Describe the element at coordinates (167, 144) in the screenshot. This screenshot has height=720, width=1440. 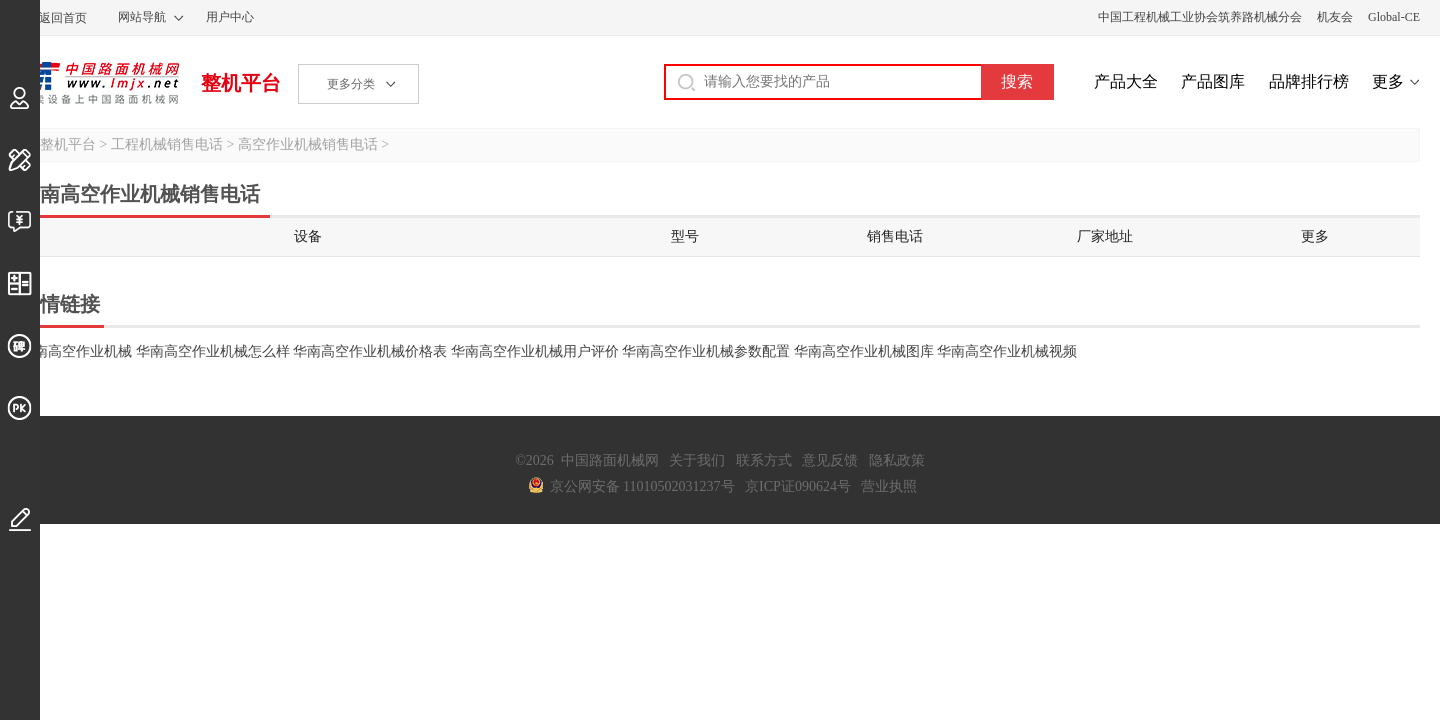
I see `工程机械销售电话` at that location.